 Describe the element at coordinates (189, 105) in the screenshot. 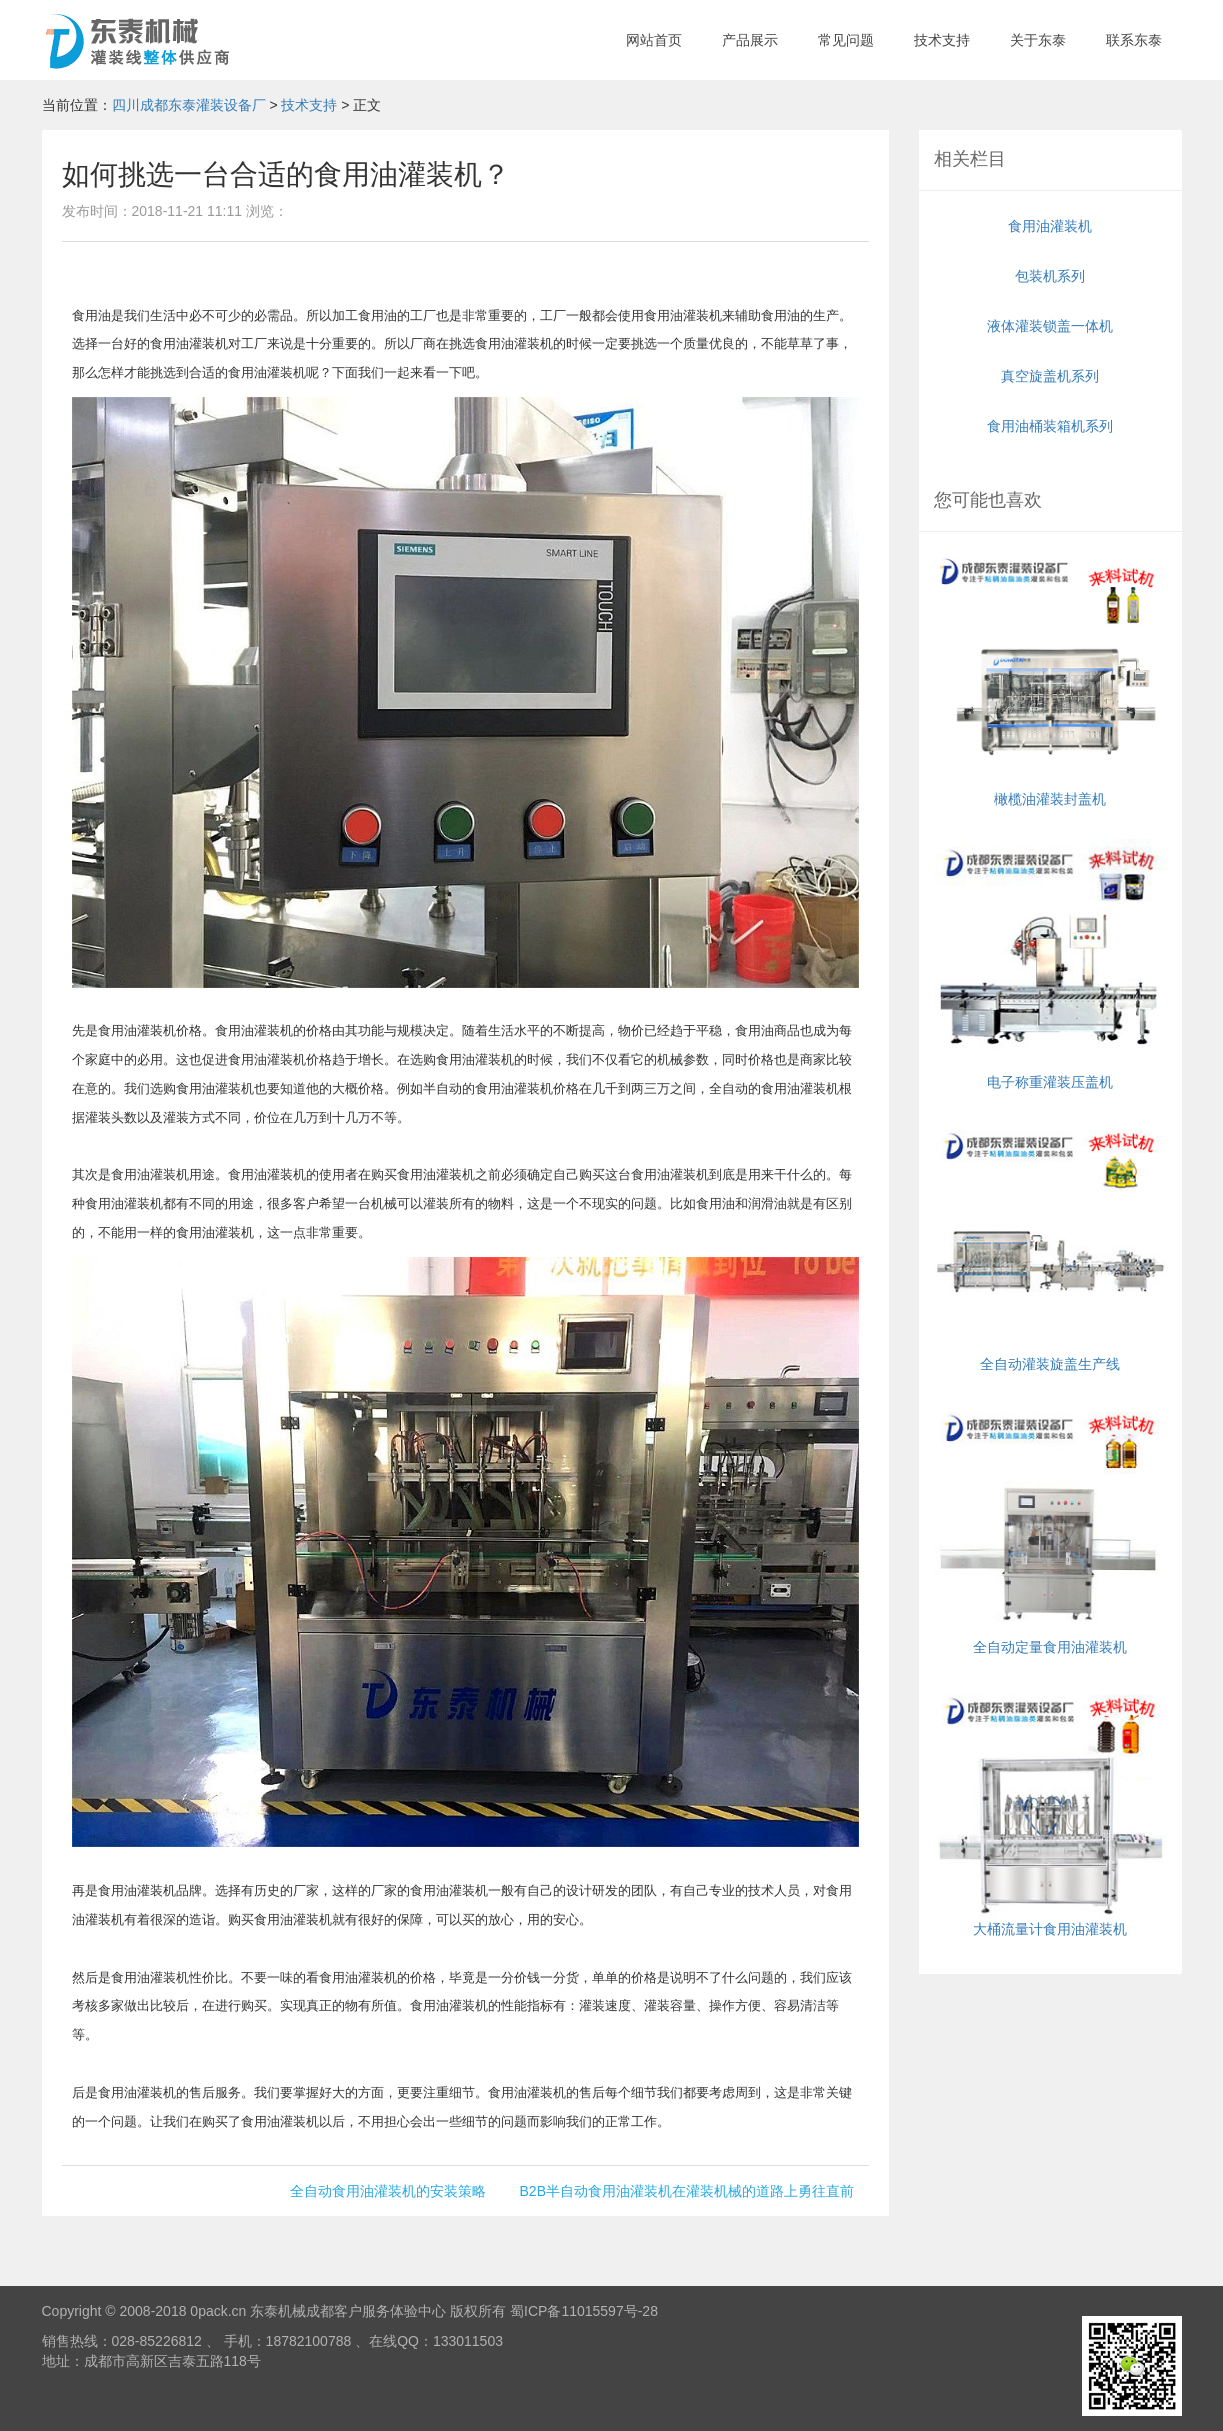

I see `四川成都东泰灌装设备厂` at that location.